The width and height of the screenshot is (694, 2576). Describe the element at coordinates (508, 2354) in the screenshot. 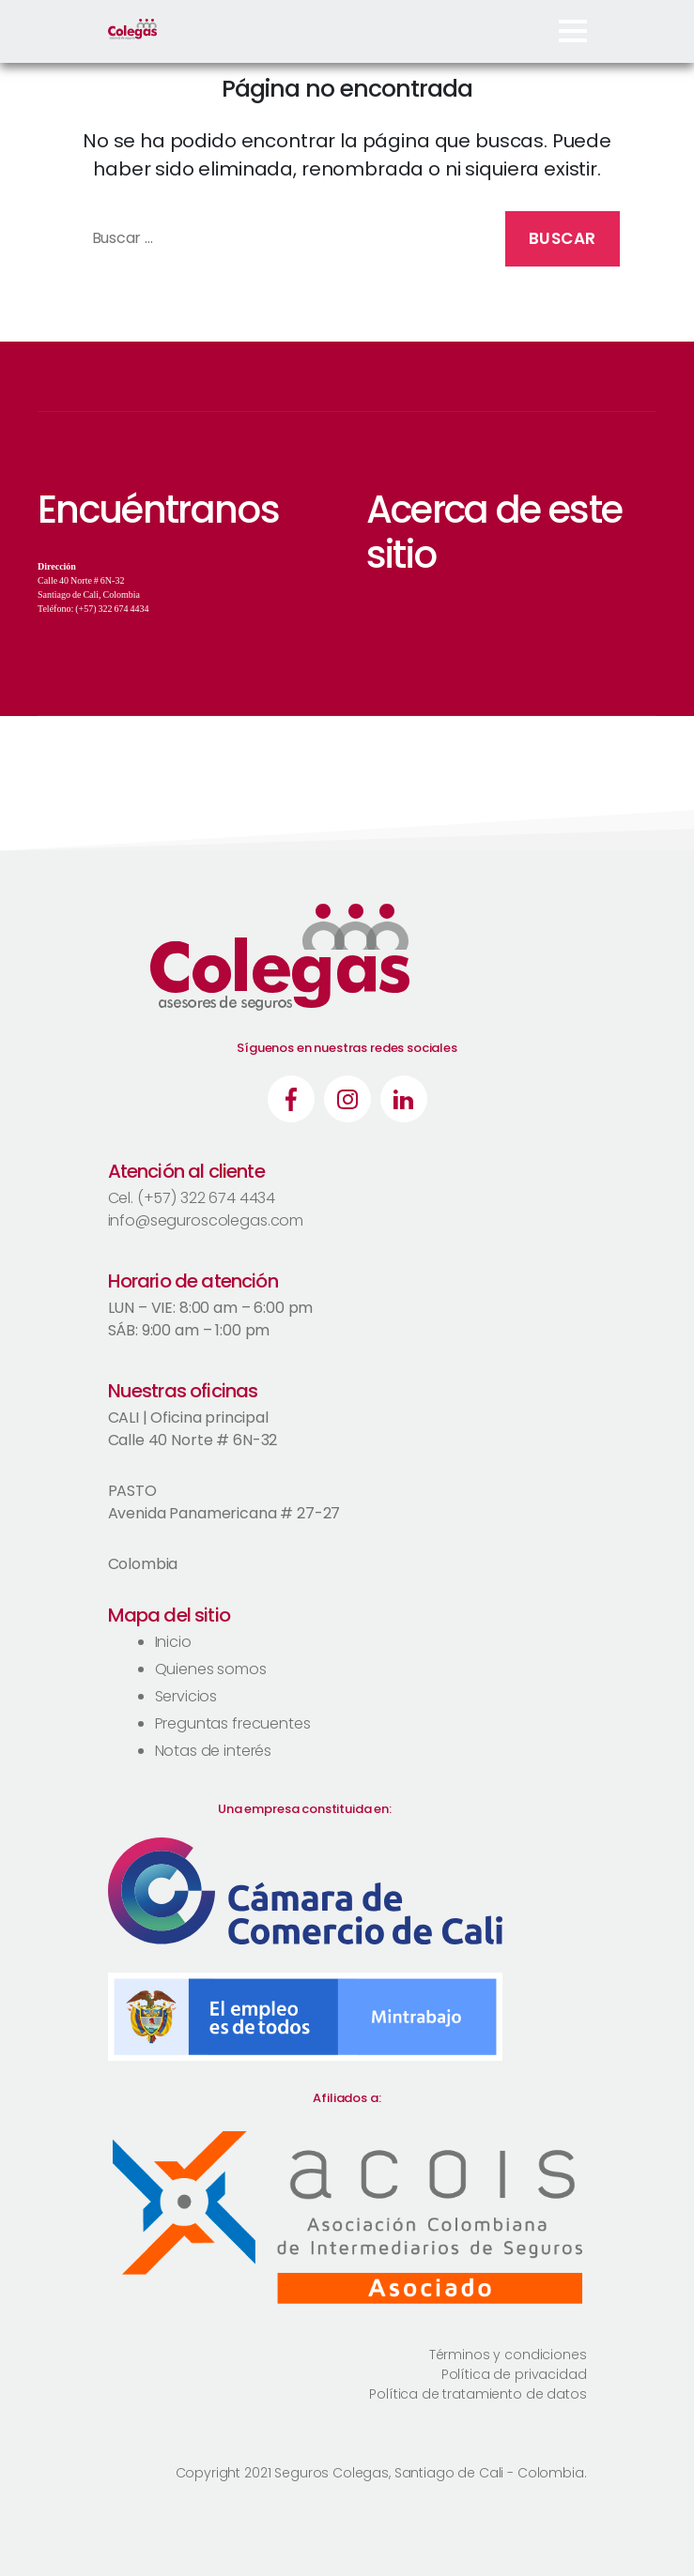

I see `Términos y condiciones` at that location.